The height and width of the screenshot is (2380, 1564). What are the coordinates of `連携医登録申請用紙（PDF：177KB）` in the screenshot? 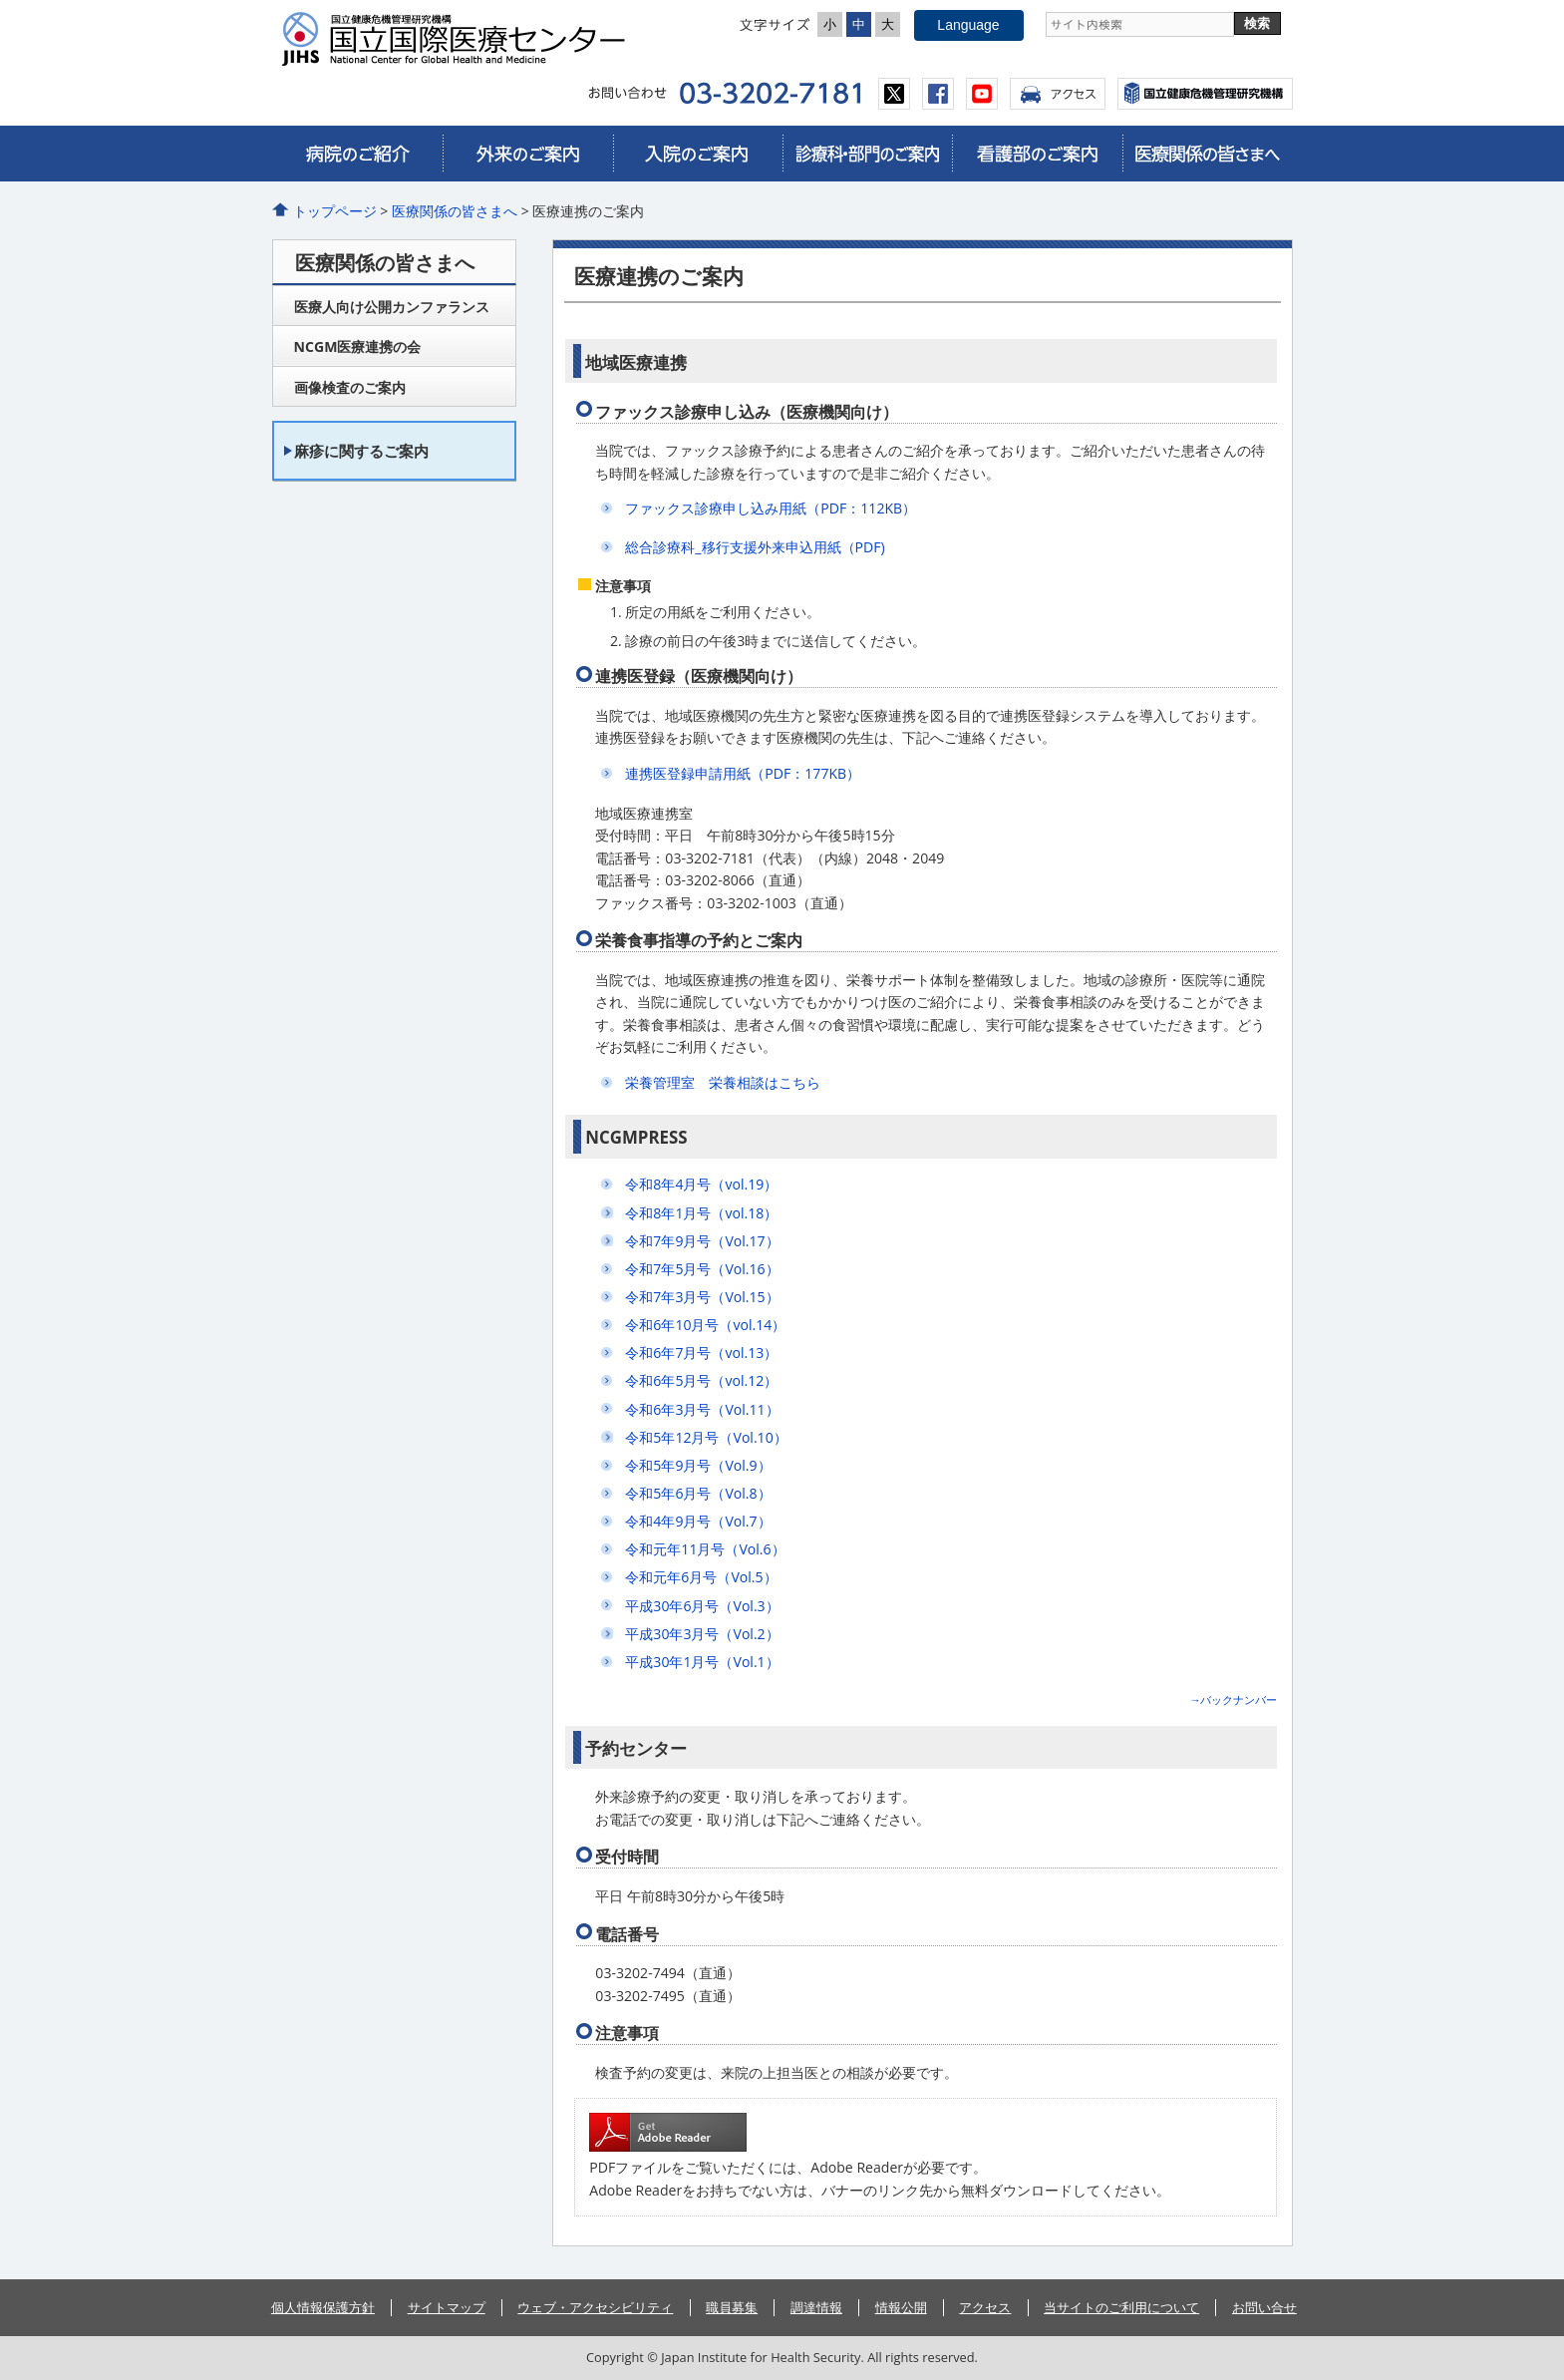 It's located at (742, 773).